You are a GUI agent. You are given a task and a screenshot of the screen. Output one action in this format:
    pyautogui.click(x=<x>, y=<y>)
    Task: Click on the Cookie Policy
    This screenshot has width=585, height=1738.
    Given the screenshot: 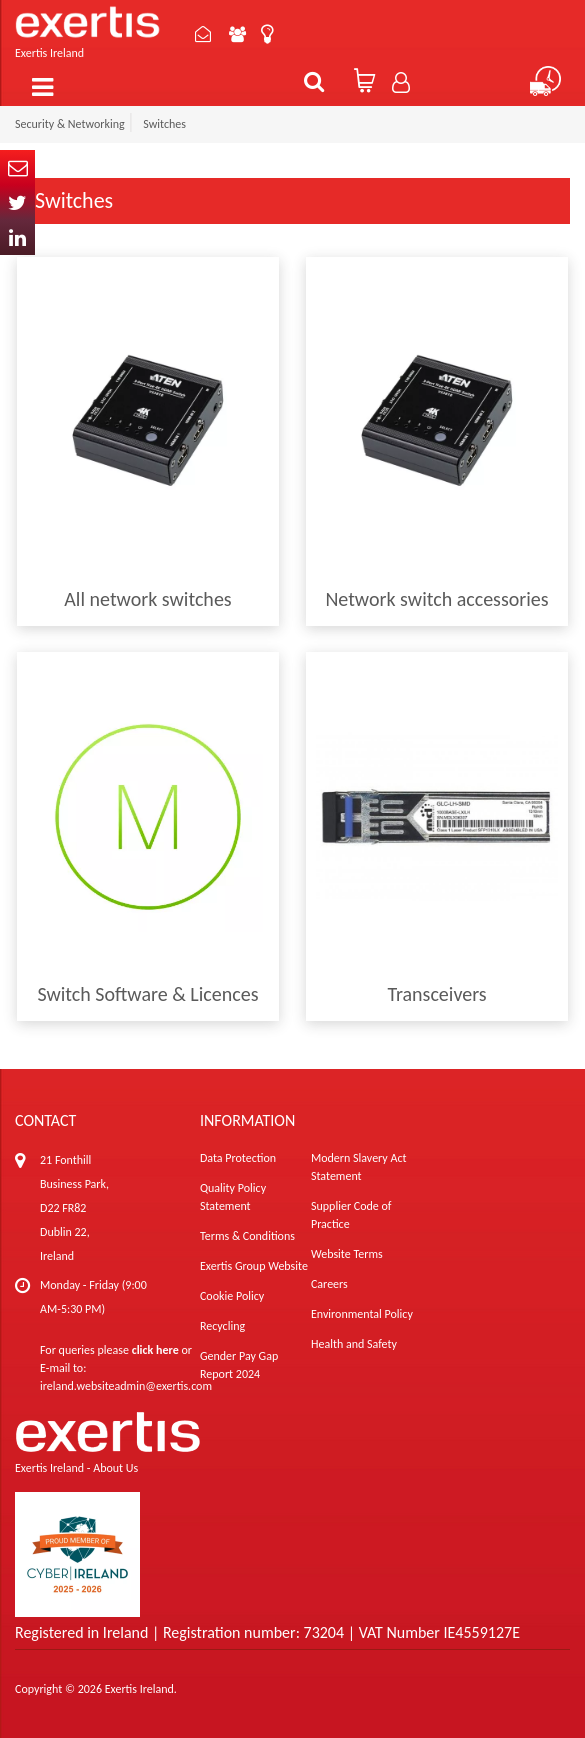 What is the action you would take?
    pyautogui.click(x=232, y=1296)
    